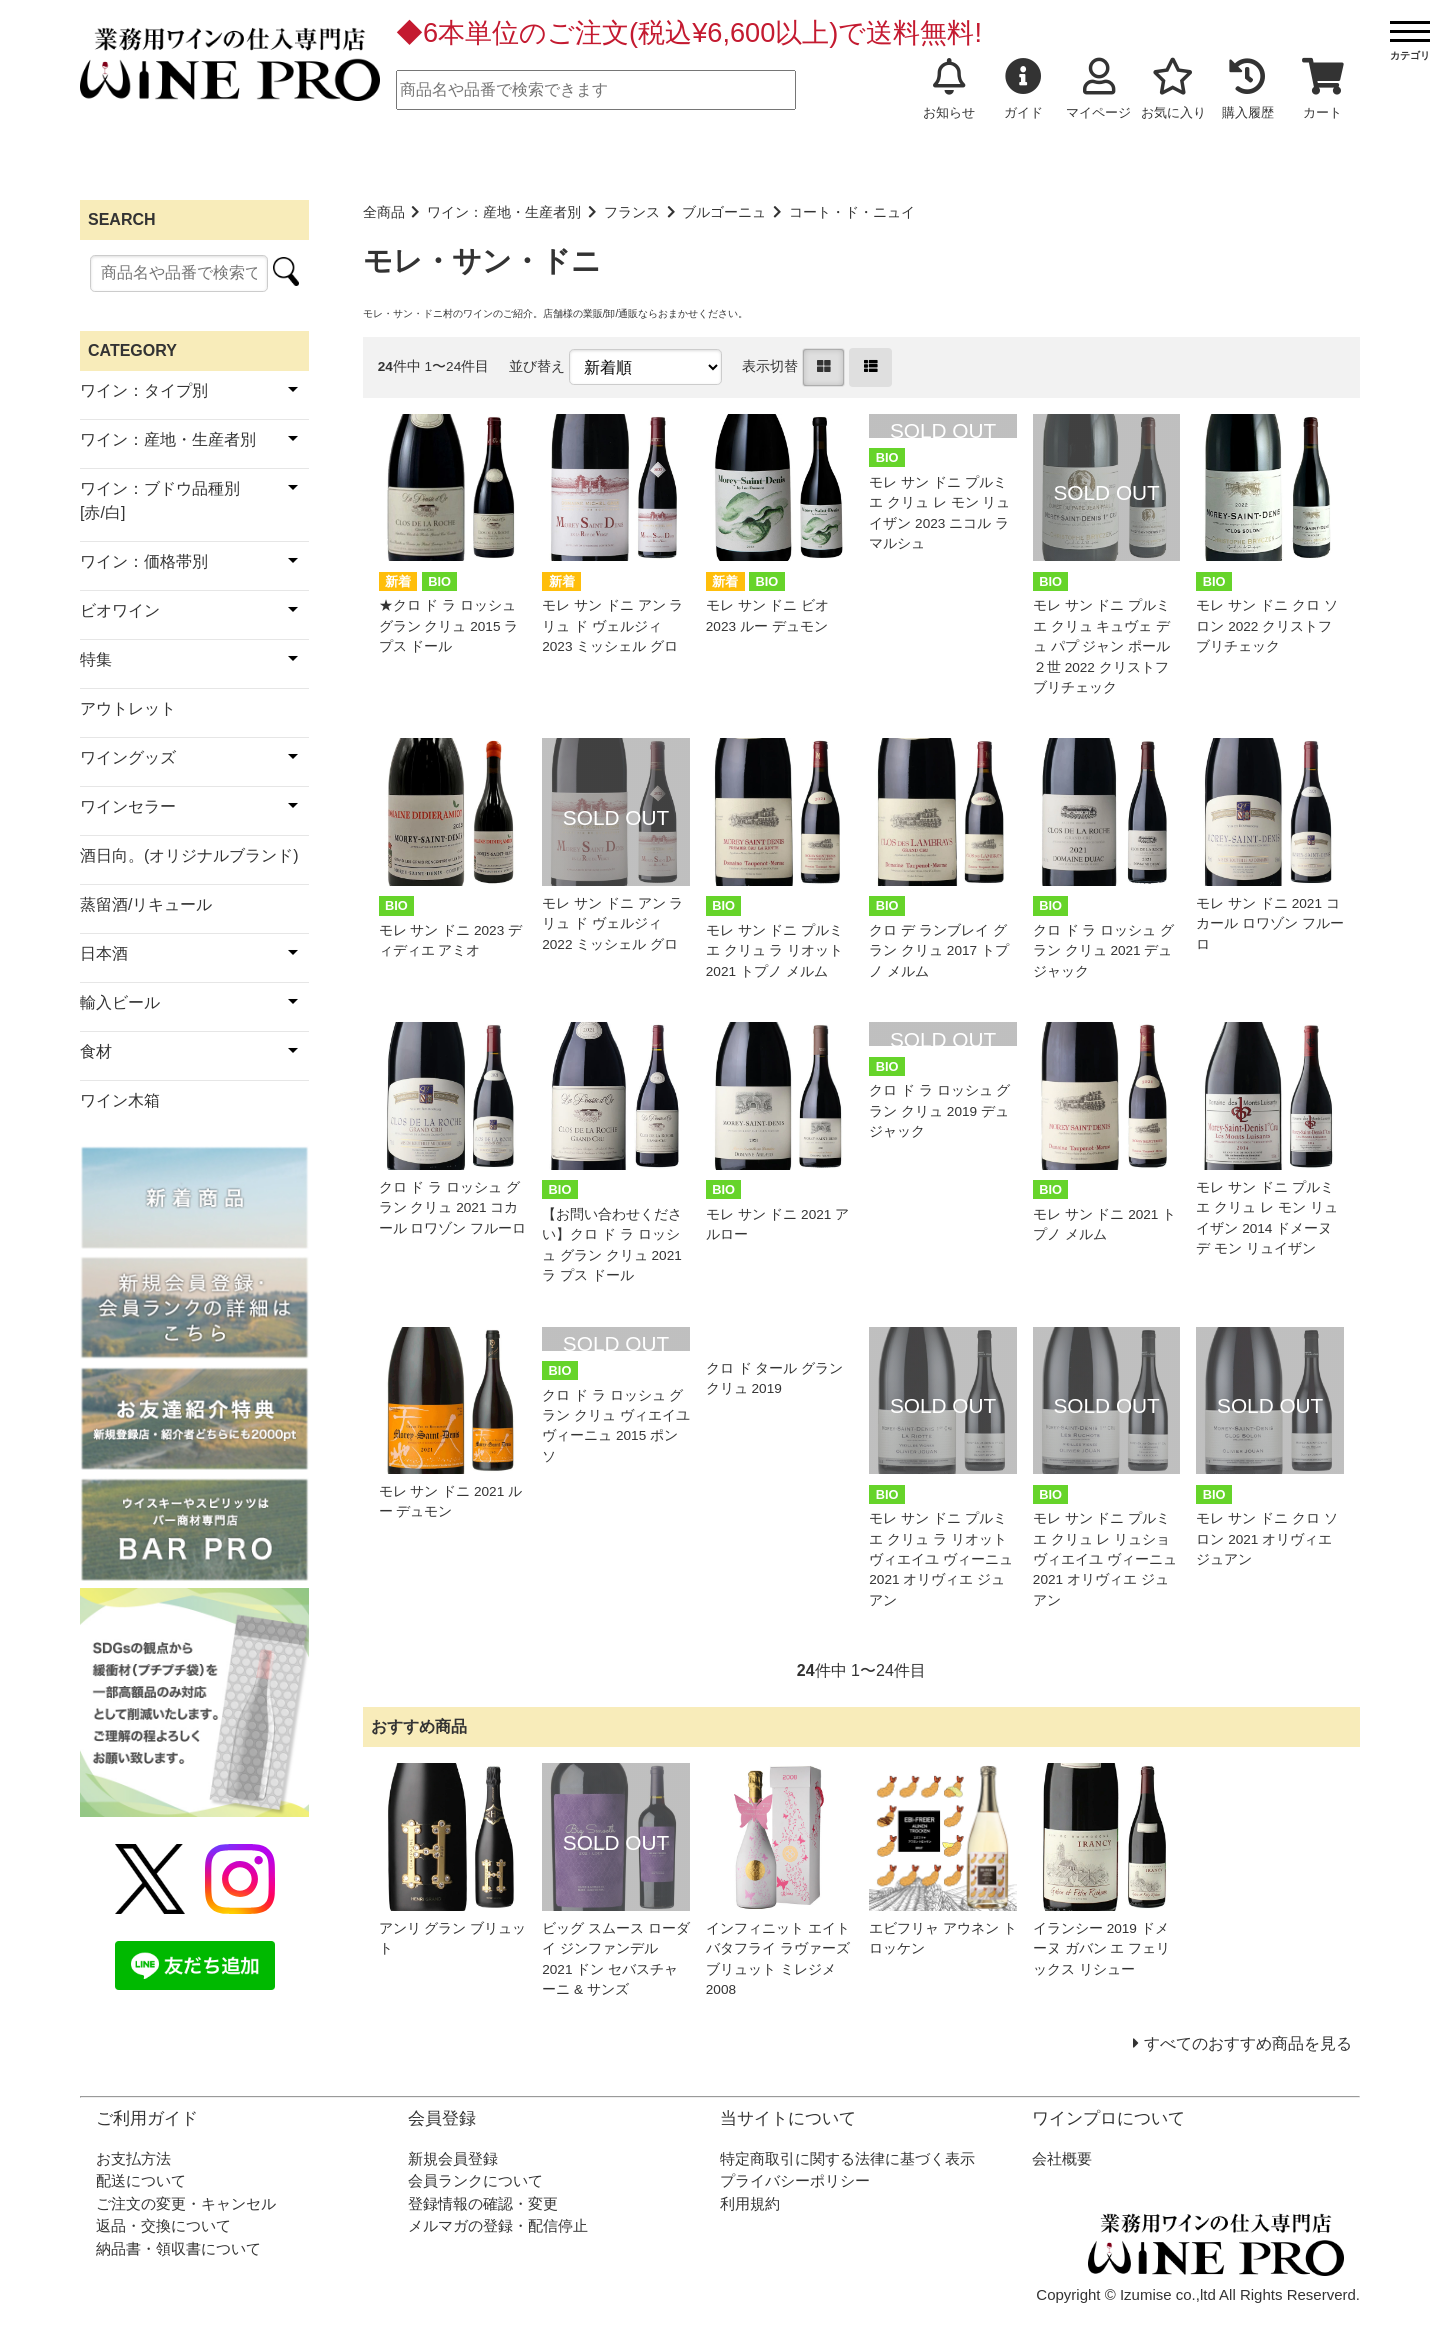 This screenshot has width=1440, height=2337. What do you see at coordinates (96, 659) in the screenshot?
I see `特集` at bounding box center [96, 659].